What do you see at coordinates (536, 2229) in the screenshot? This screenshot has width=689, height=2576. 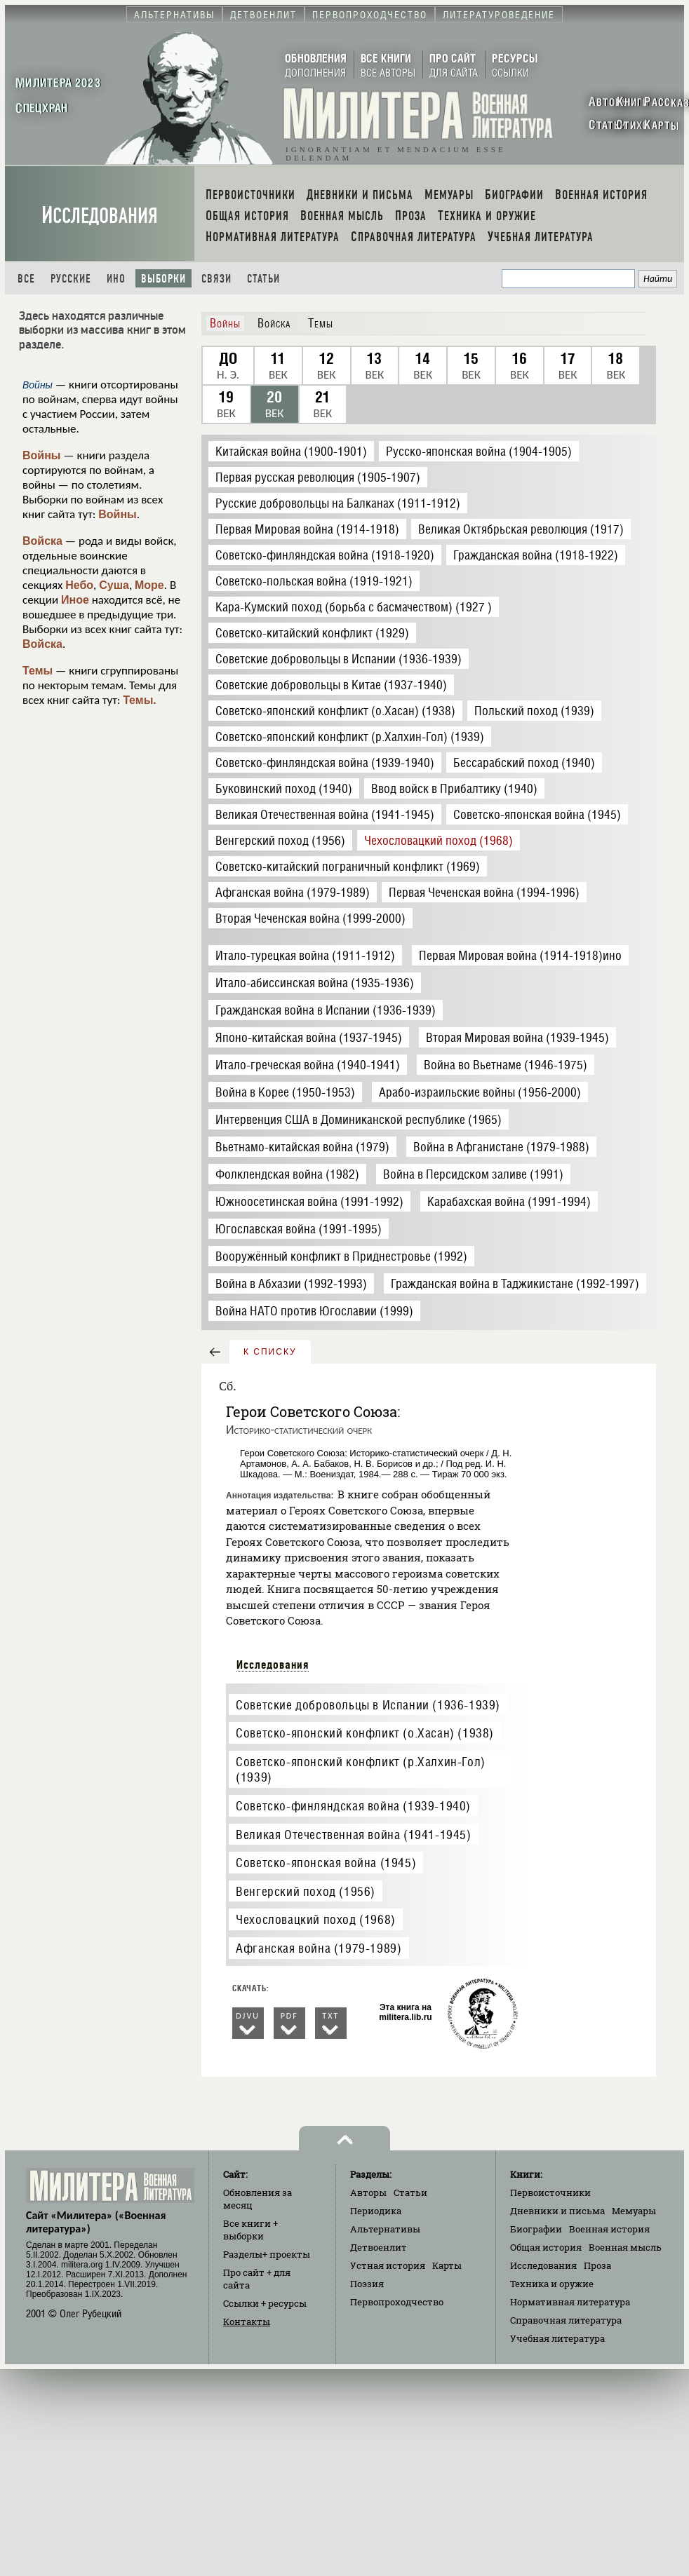 I see `Биографии` at bounding box center [536, 2229].